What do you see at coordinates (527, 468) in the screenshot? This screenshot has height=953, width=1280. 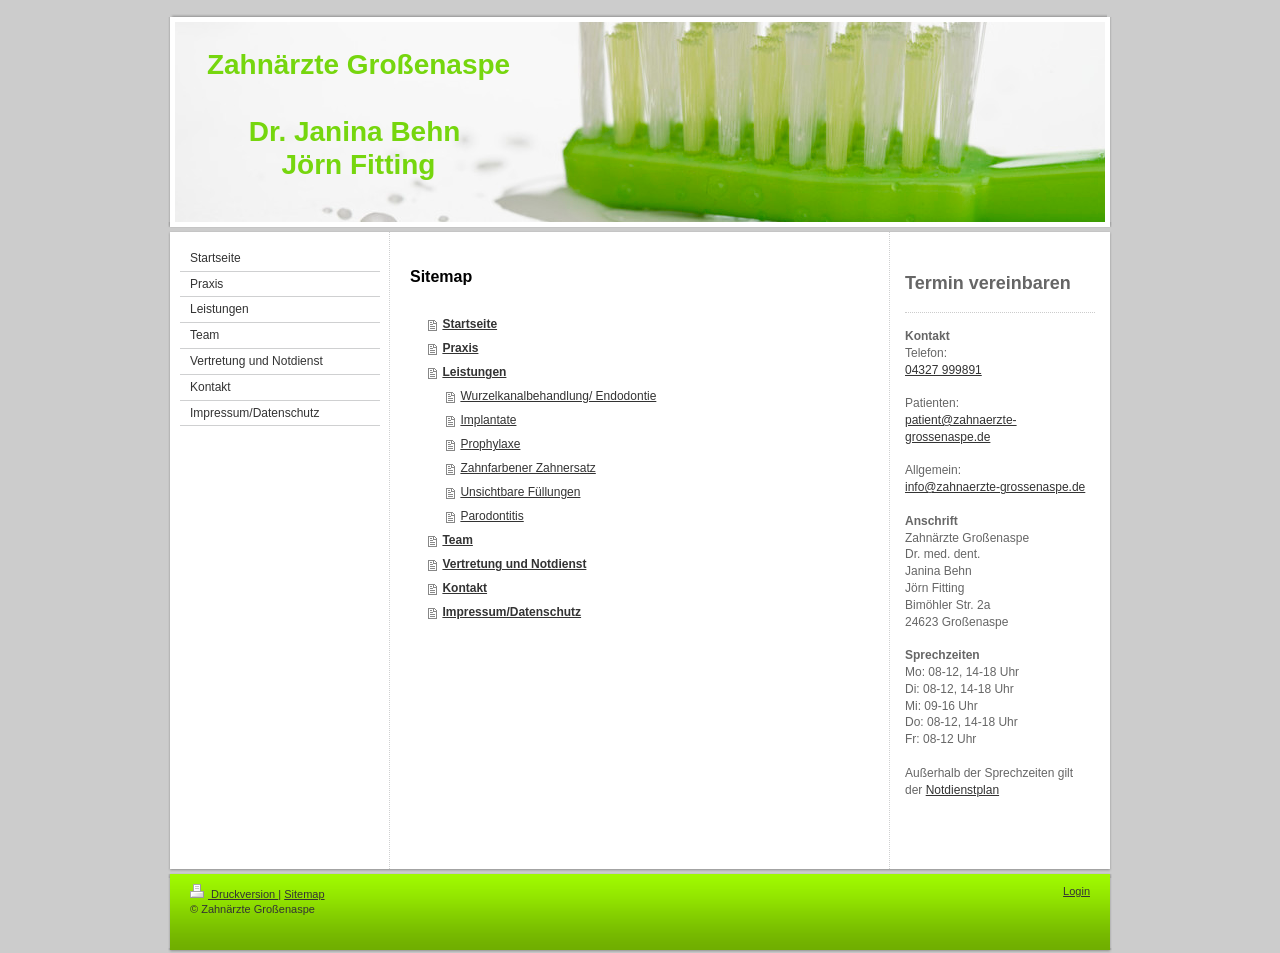 I see `Zahnfarbener Zahnersatz` at bounding box center [527, 468].